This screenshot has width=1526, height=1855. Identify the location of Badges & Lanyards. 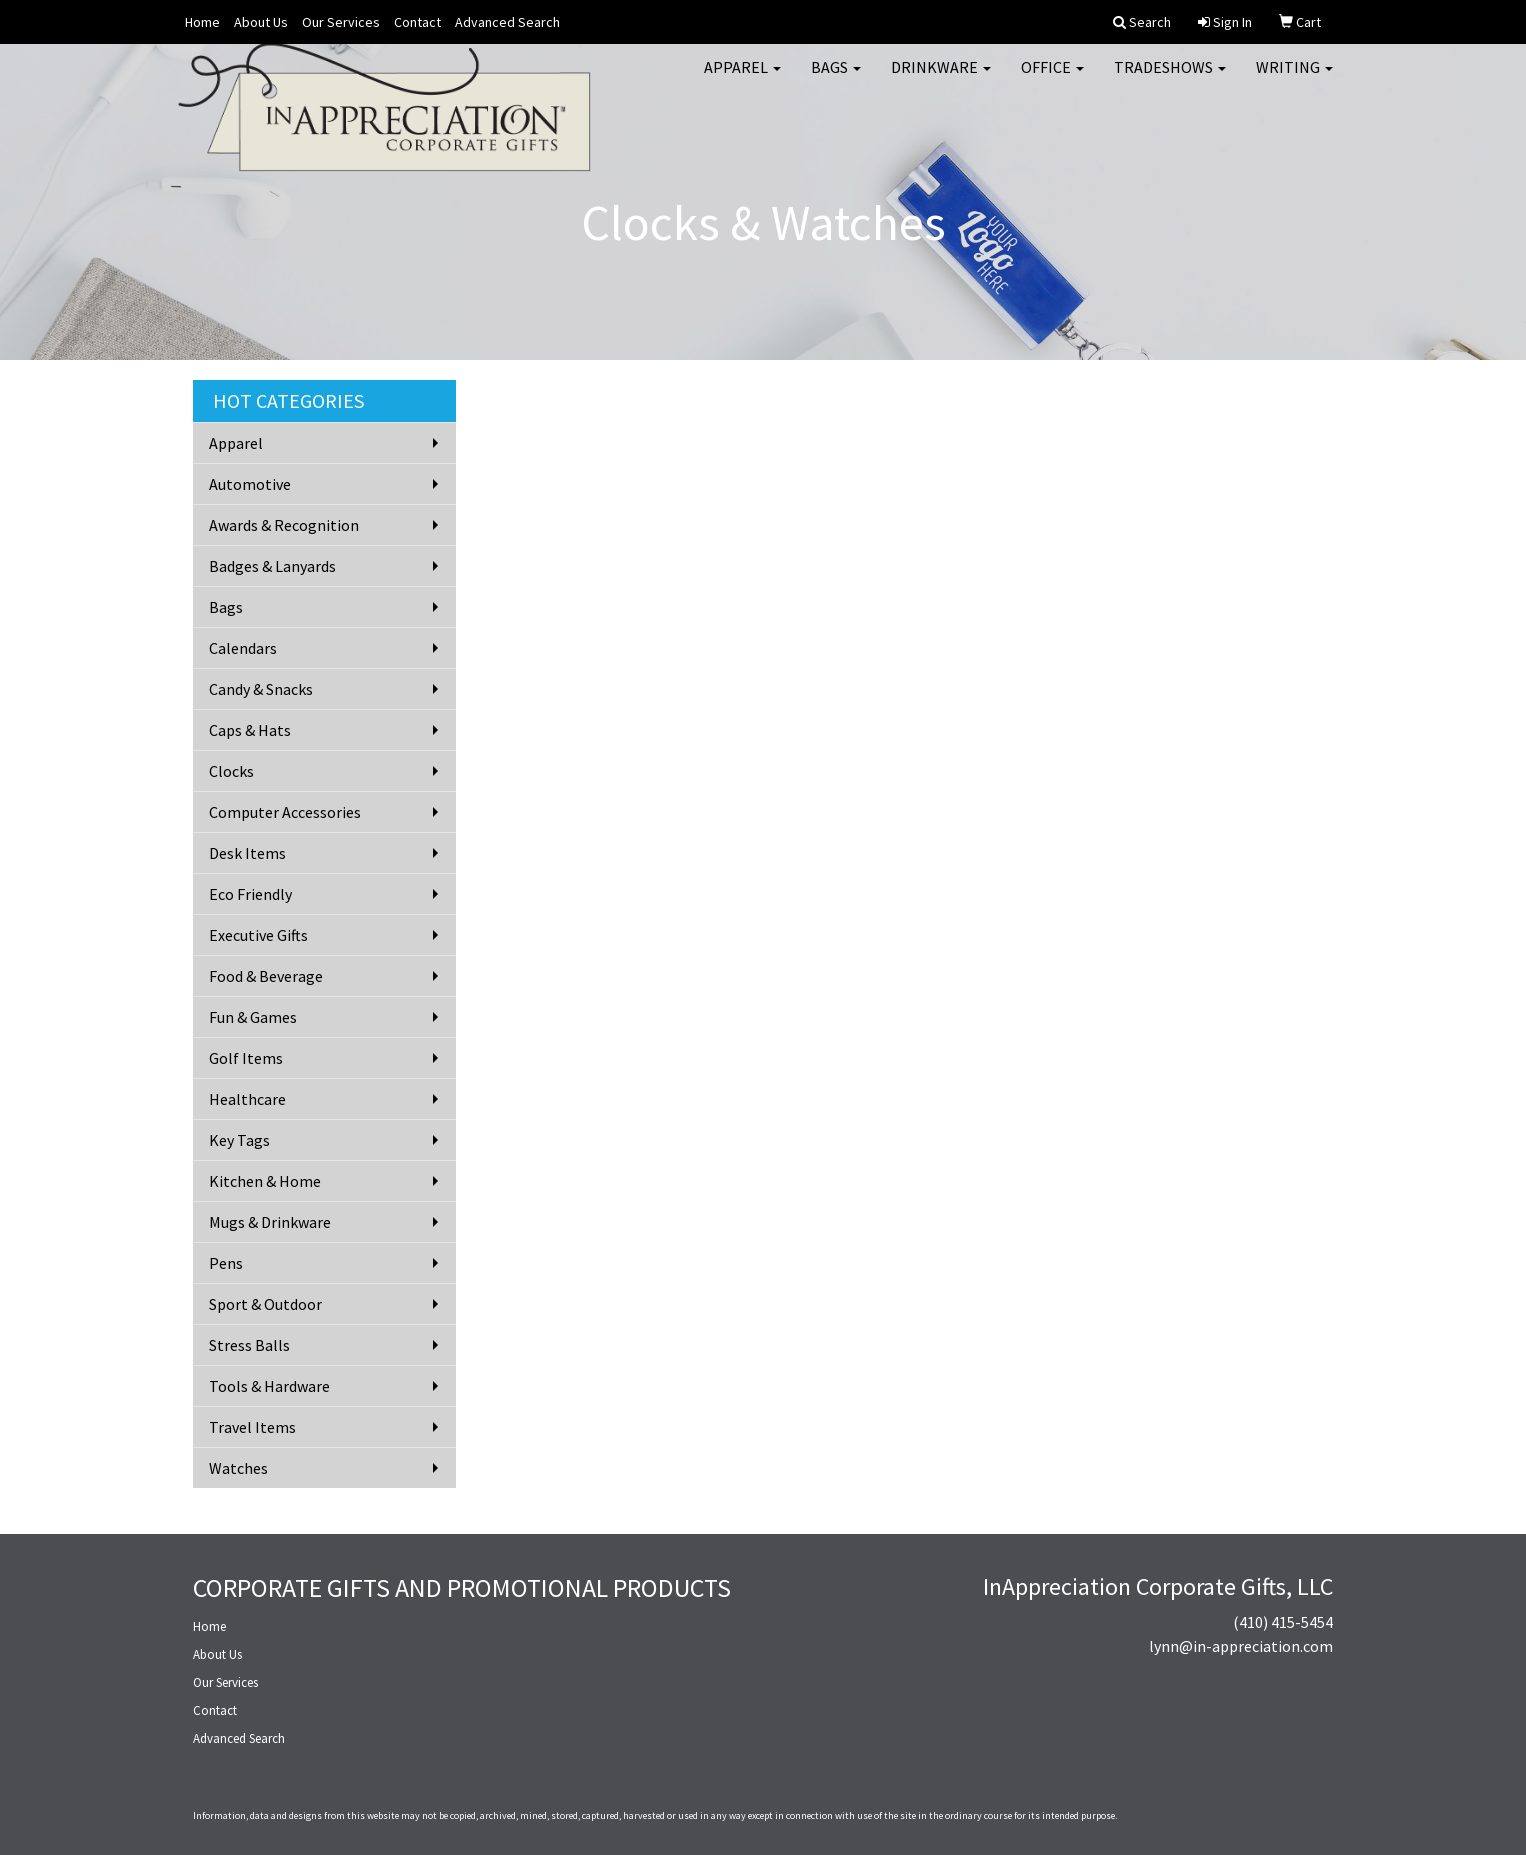
(272, 566).